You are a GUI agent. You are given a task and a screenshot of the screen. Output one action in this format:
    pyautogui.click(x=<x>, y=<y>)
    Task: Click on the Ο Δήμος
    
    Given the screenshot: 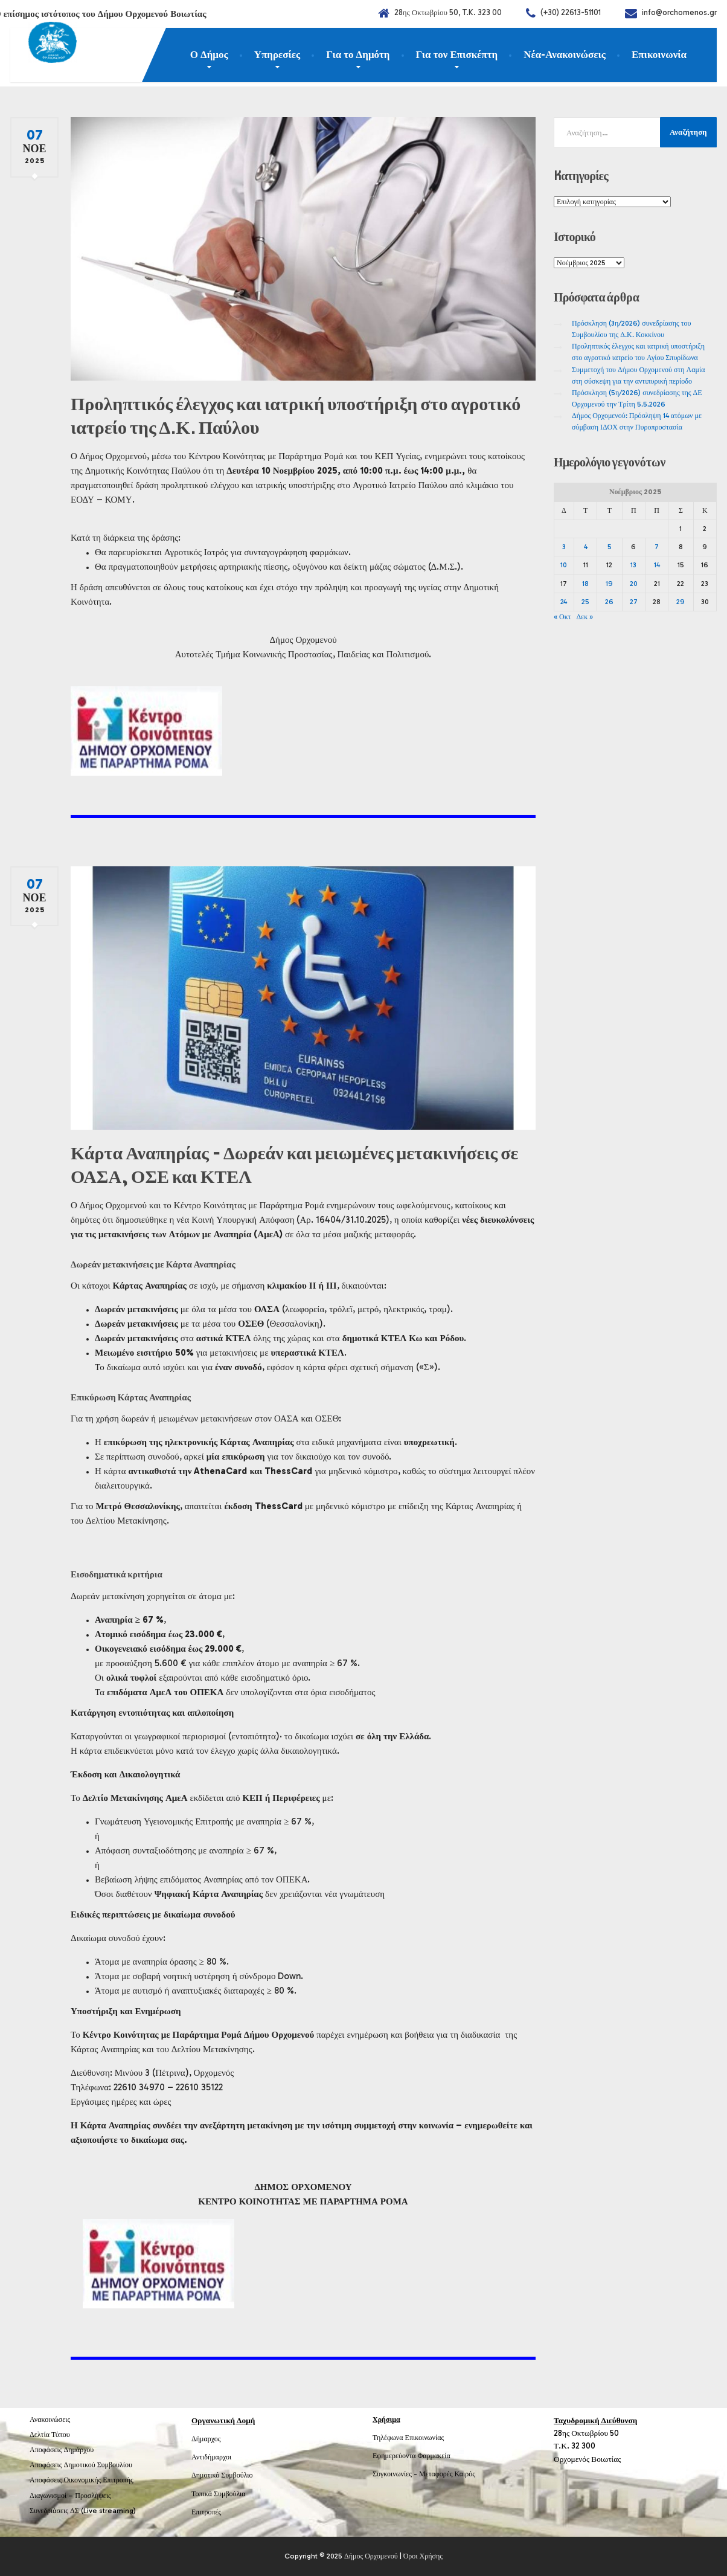 What is the action you would take?
    pyautogui.click(x=209, y=54)
    